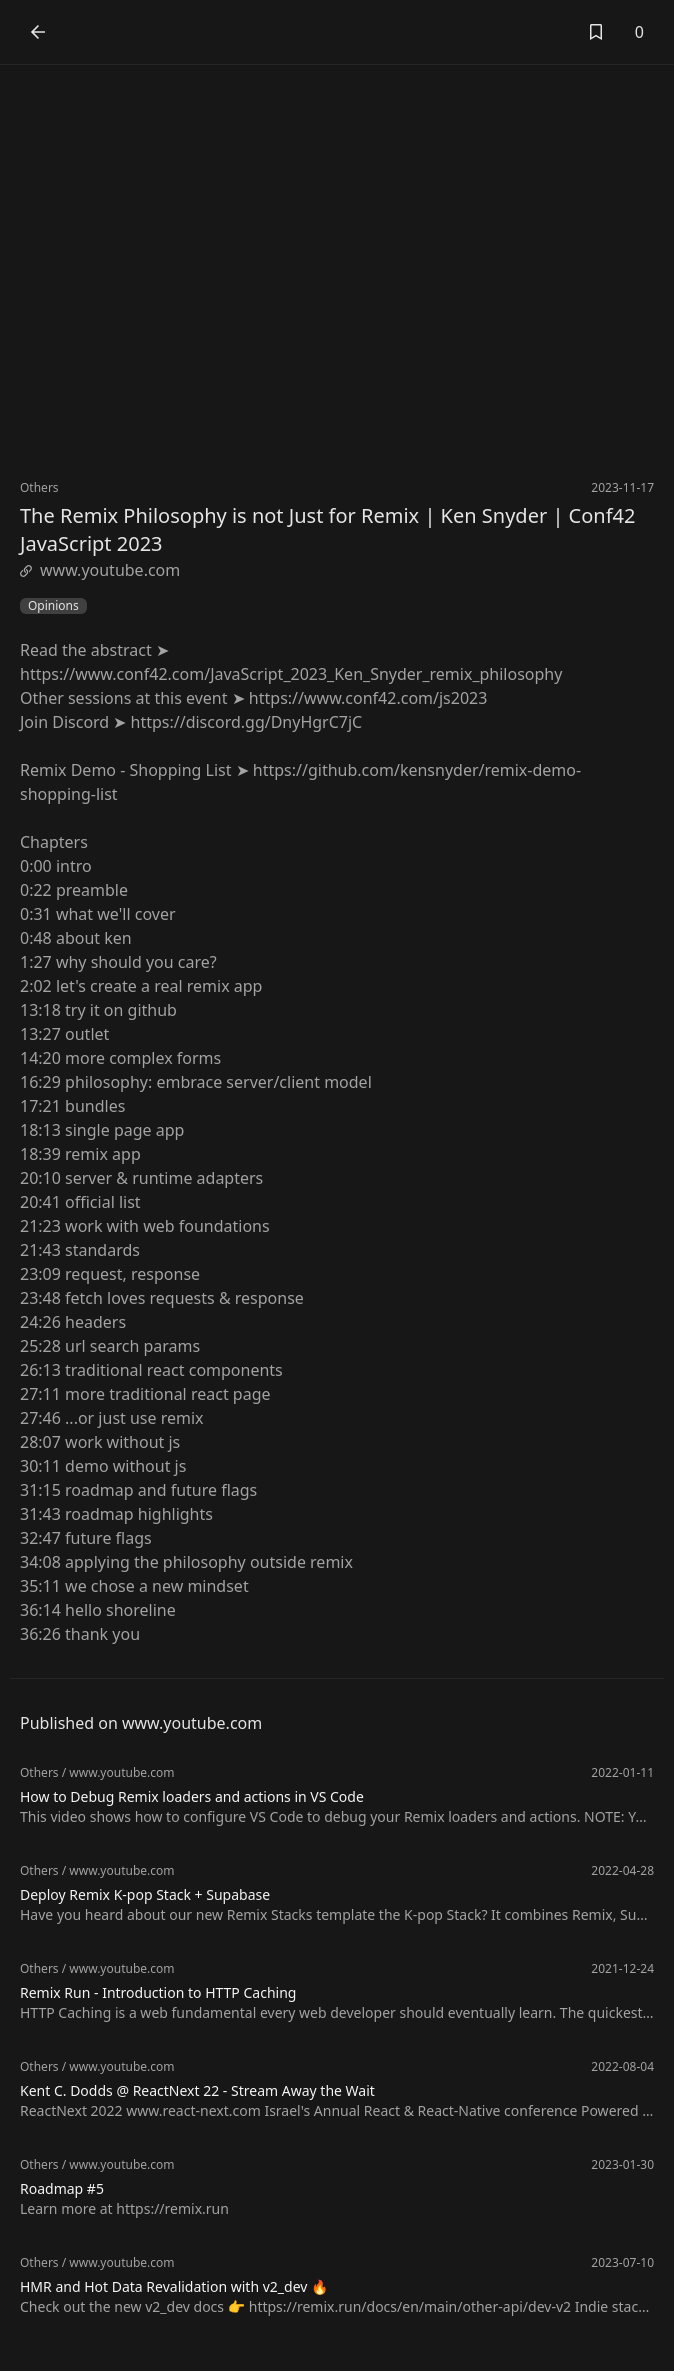 Image resolution: width=674 pixels, height=2371 pixels. Describe the element at coordinates (53, 606) in the screenshot. I see `Opinions` at that location.